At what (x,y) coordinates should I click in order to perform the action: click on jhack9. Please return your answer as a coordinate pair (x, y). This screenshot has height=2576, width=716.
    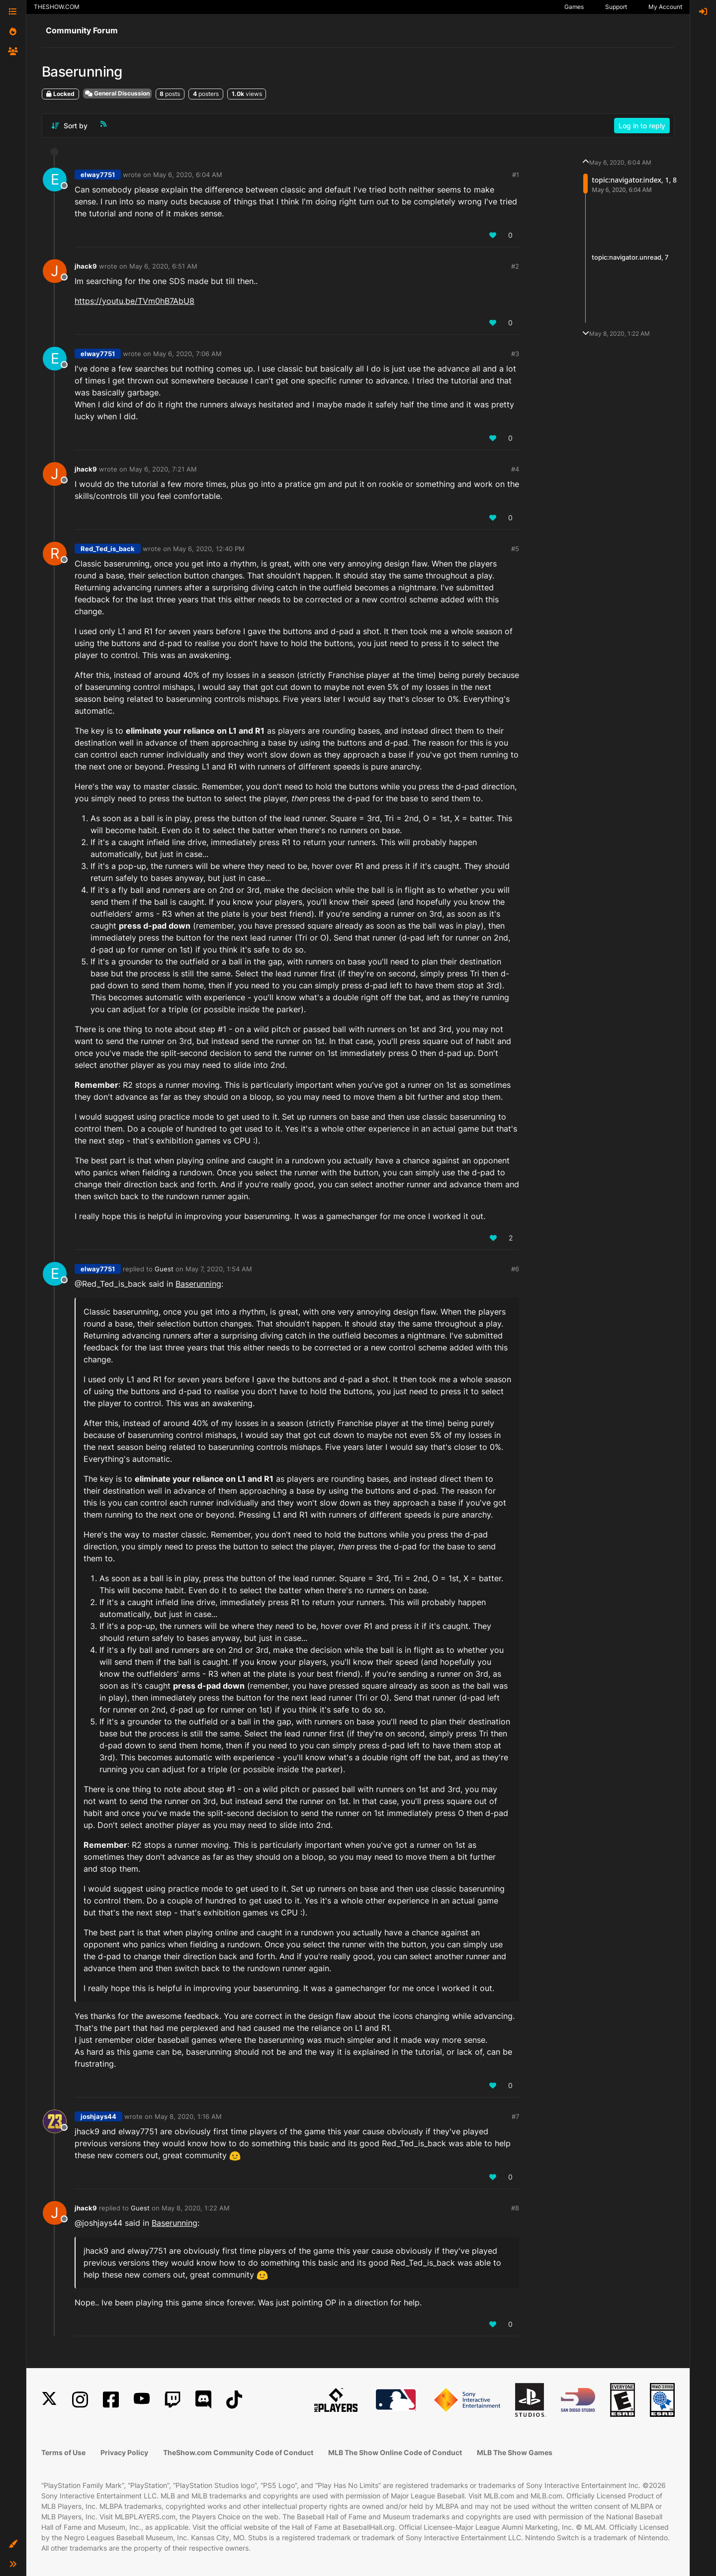
    Looking at the image, I should click on (86, 266).